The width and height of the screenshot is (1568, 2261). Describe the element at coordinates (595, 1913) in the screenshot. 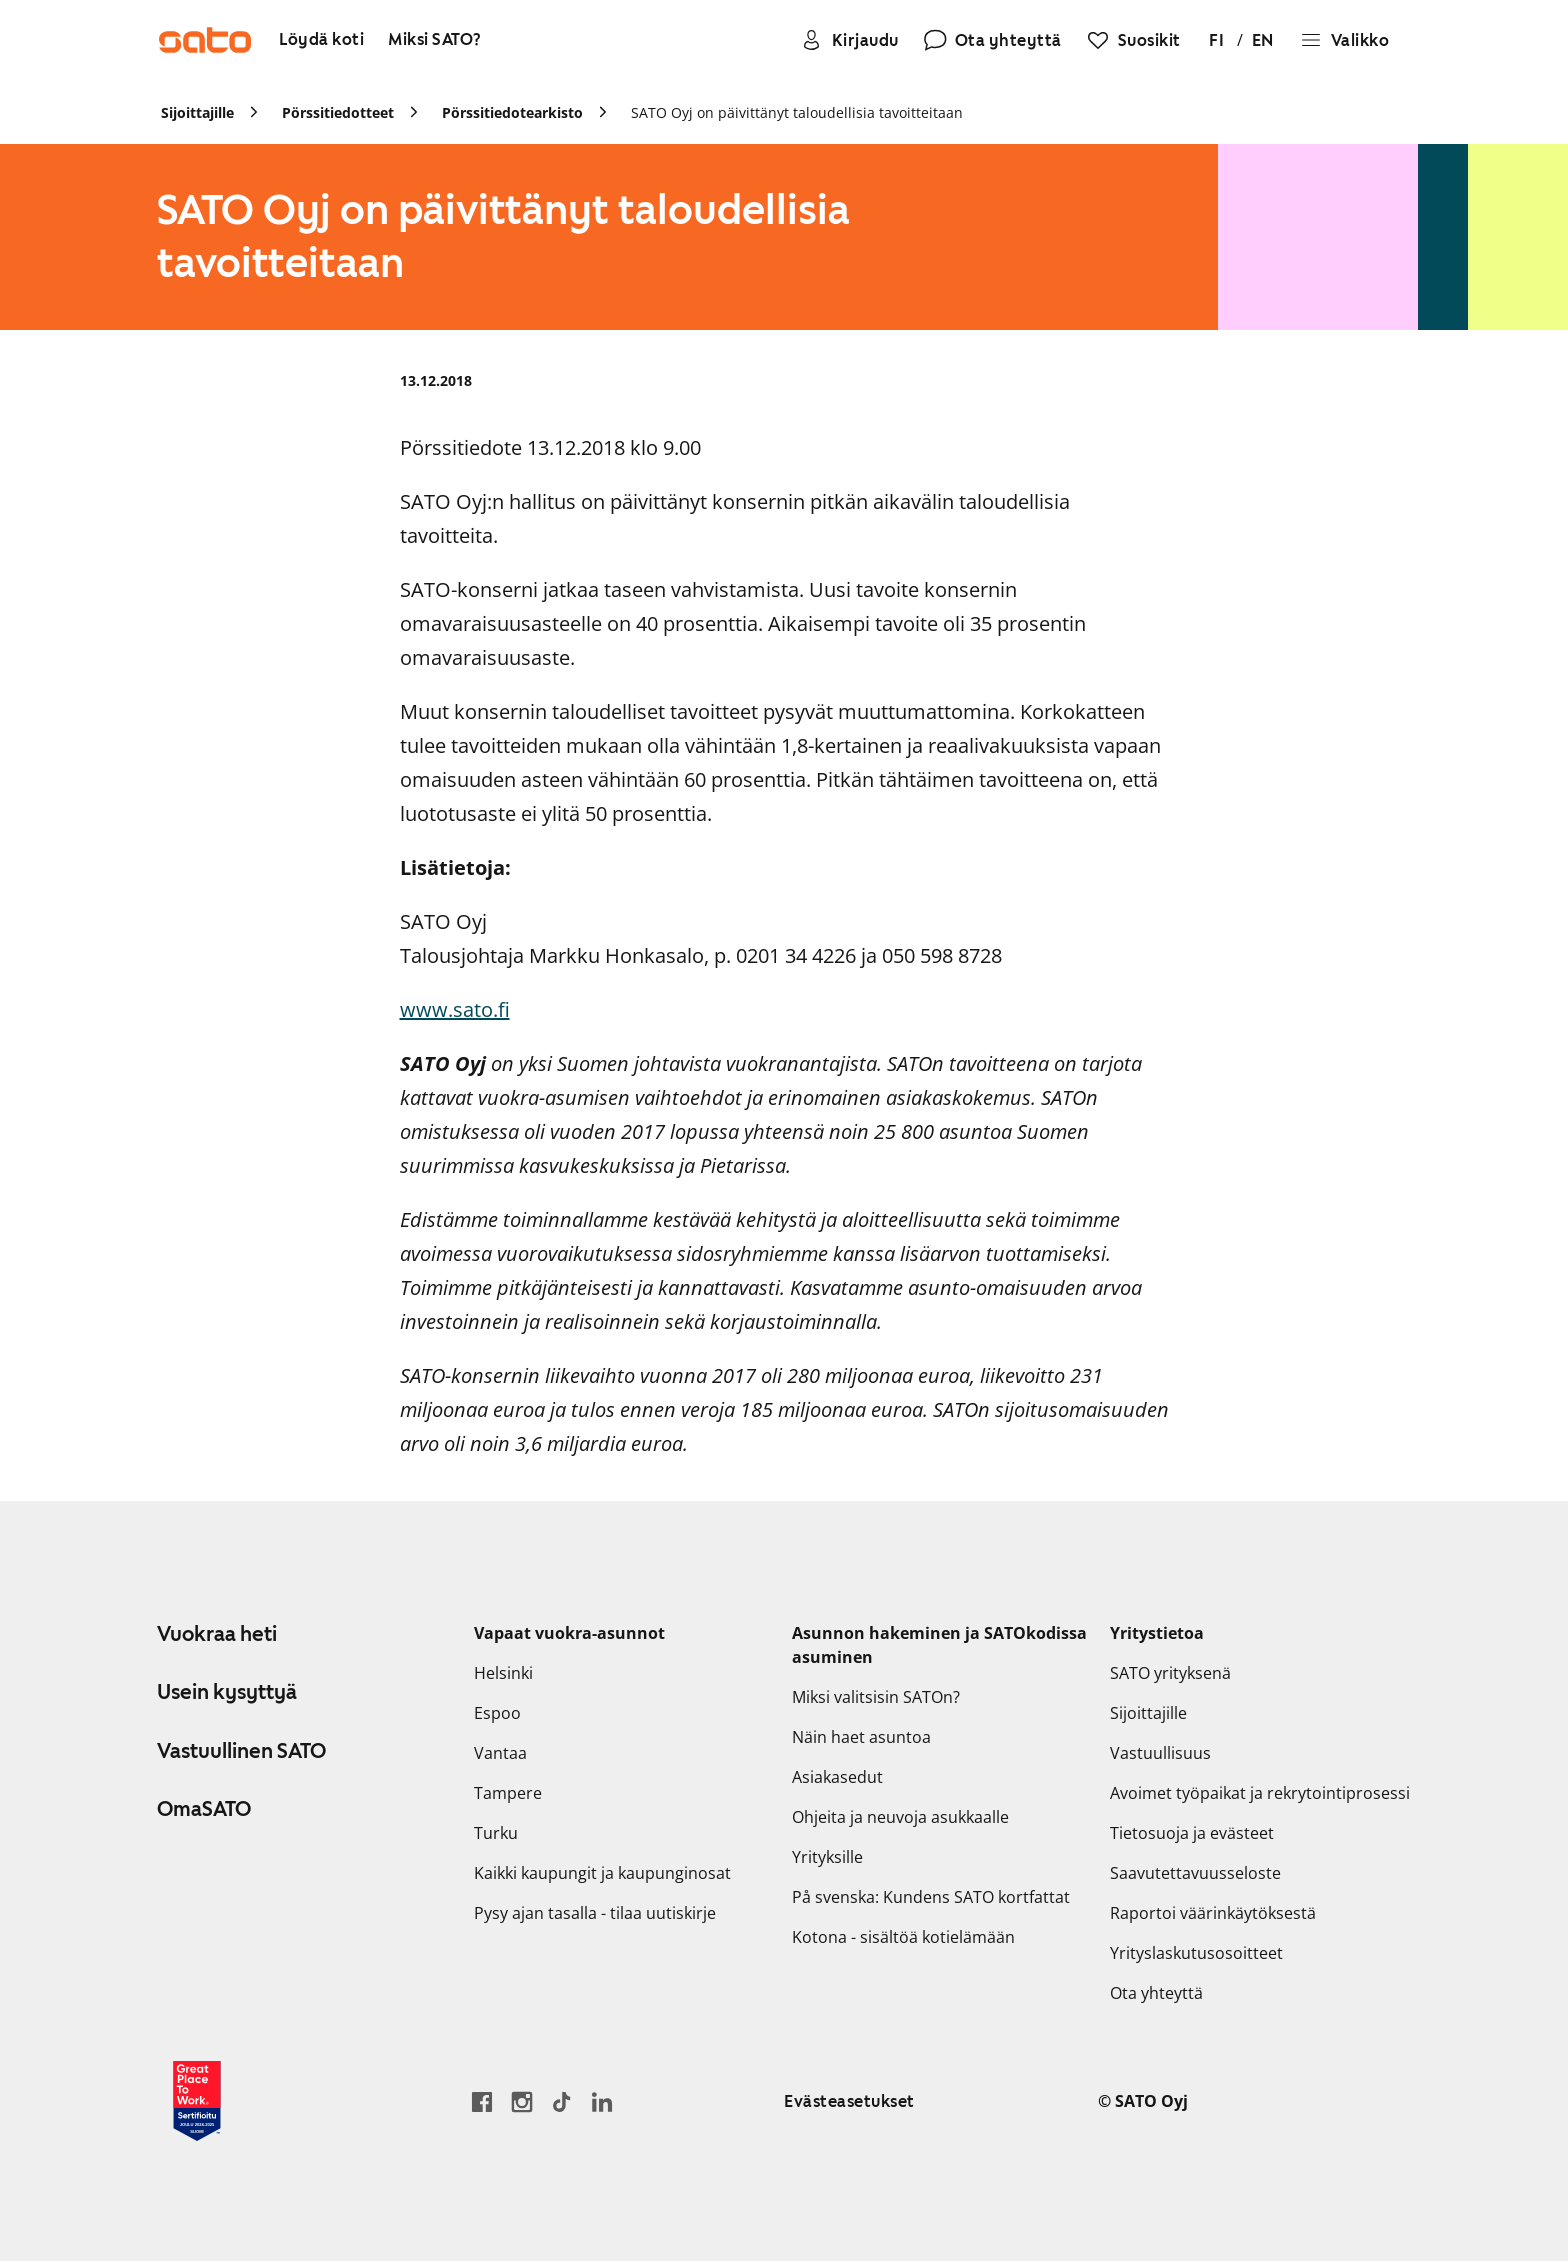

I see `Pysy ajan tasalla - tilaa uutiskirje` at that location.